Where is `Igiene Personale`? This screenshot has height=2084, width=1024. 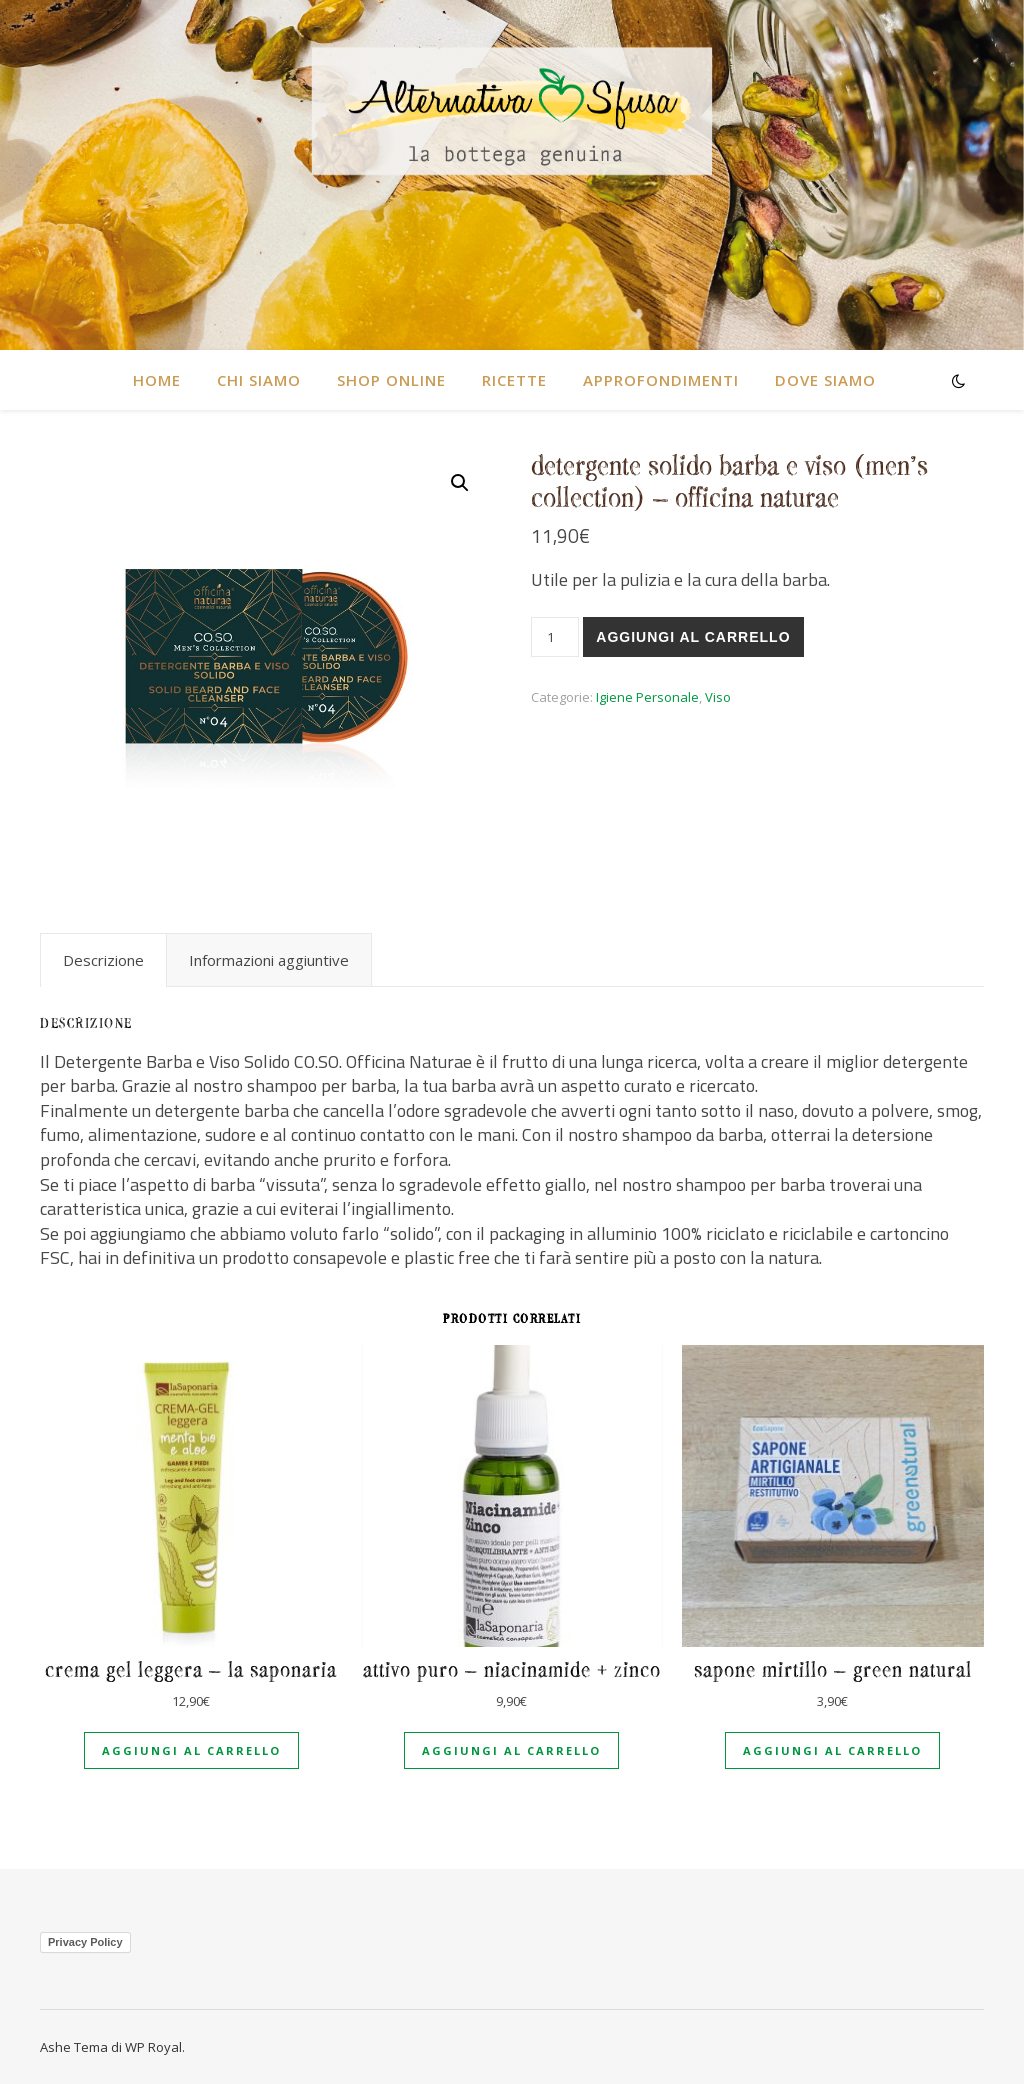 Igiene Personale is located at coordinates (647, 697).